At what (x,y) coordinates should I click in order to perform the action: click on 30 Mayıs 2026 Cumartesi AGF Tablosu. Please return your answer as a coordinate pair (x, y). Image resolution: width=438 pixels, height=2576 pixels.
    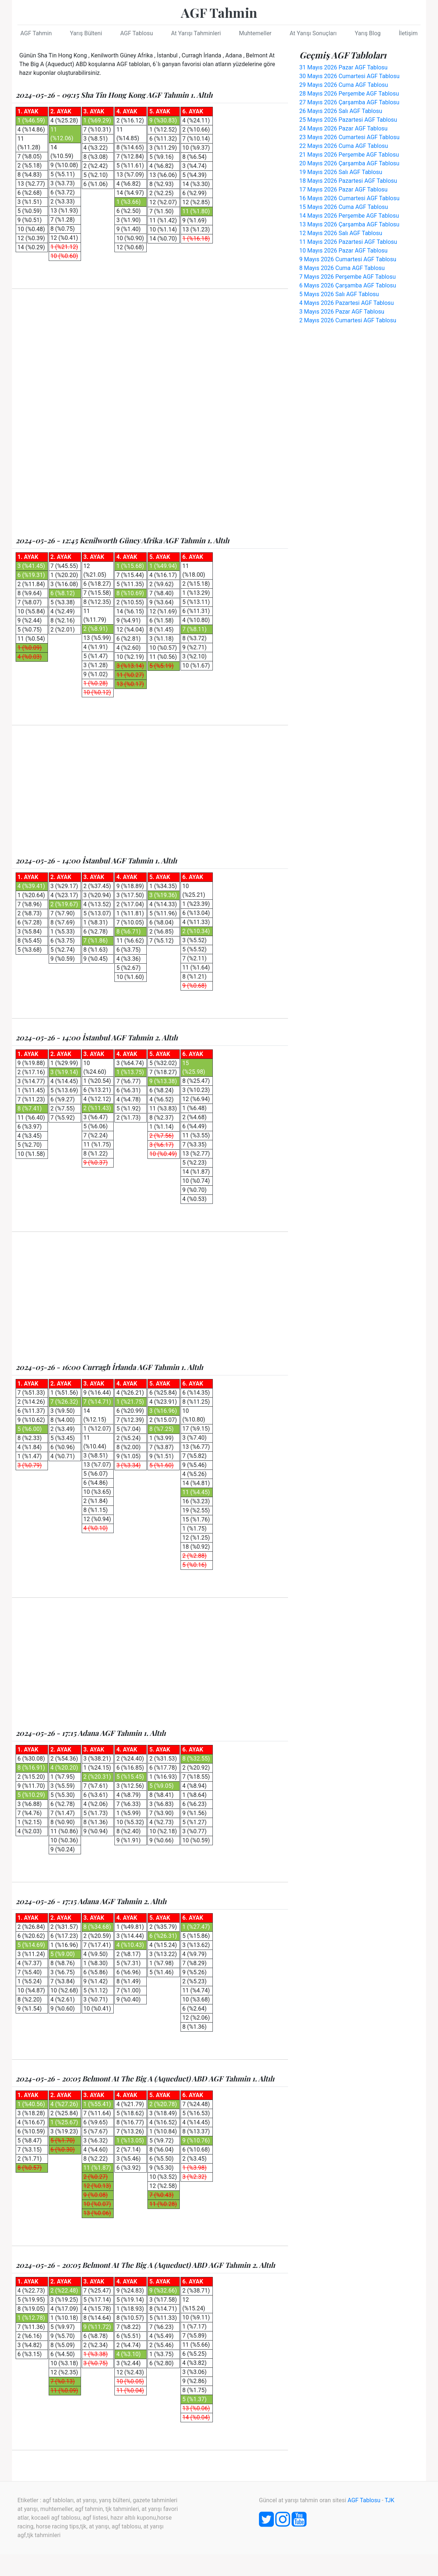
    Looking at the image, I should click on (349, 76).